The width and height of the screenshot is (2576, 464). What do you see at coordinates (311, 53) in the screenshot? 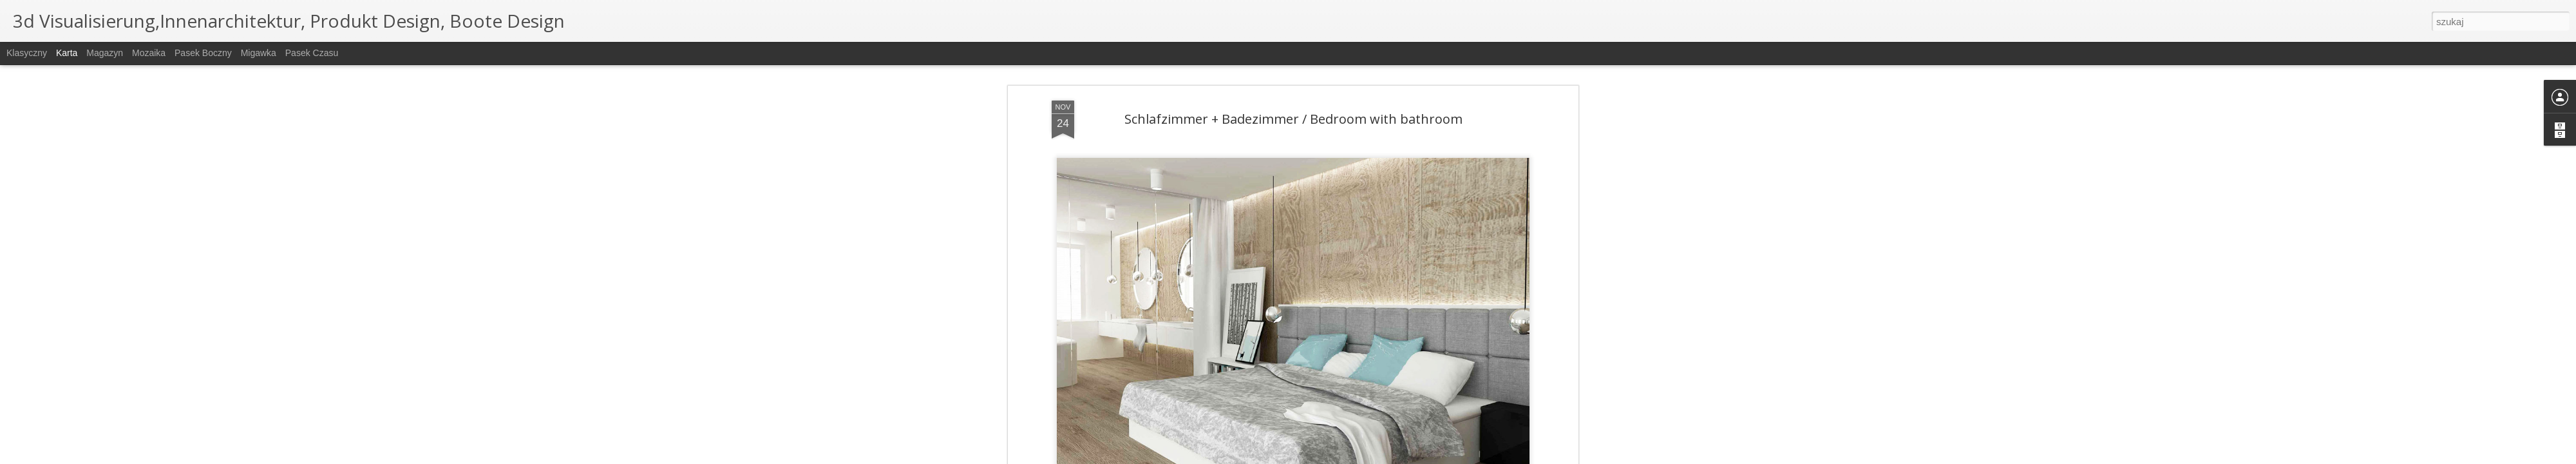
I see `Pasek czasu` at bounding box center [311, 53].